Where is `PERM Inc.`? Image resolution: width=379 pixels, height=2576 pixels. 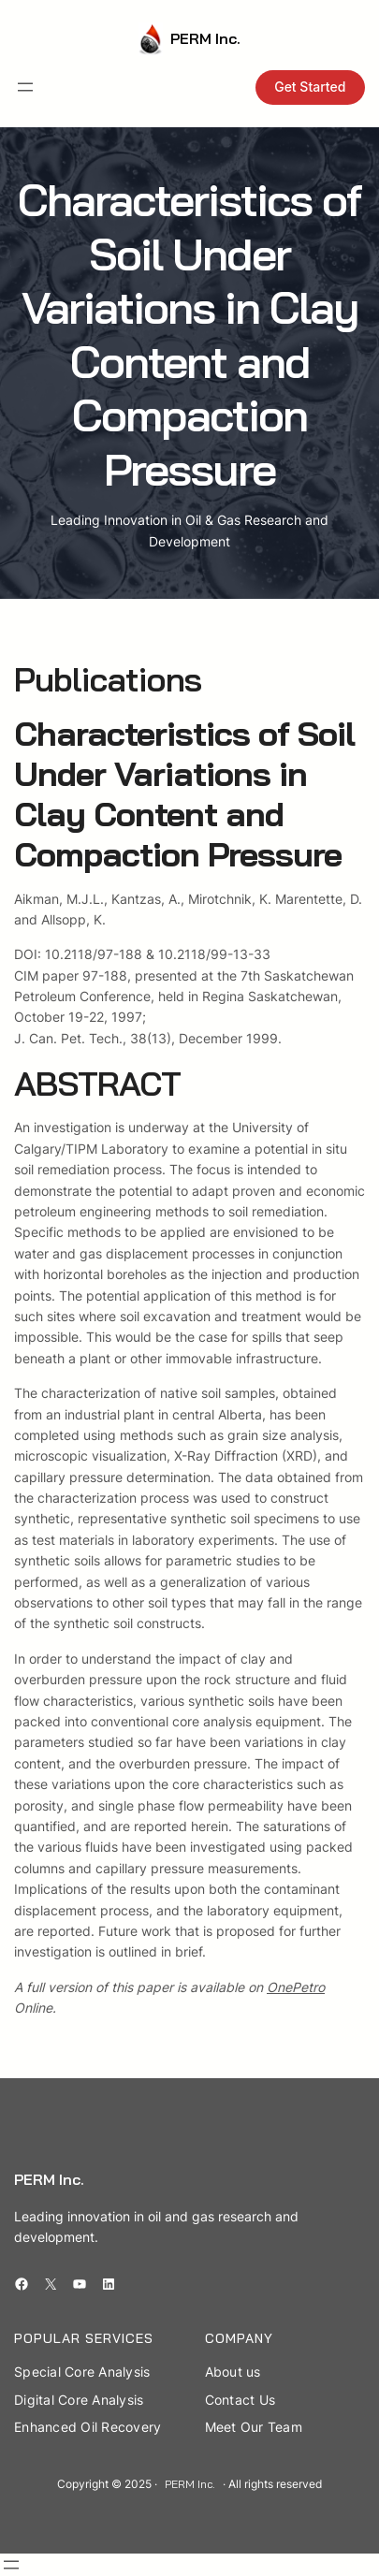 PERM Inc. is located at coordinates (205, 38).